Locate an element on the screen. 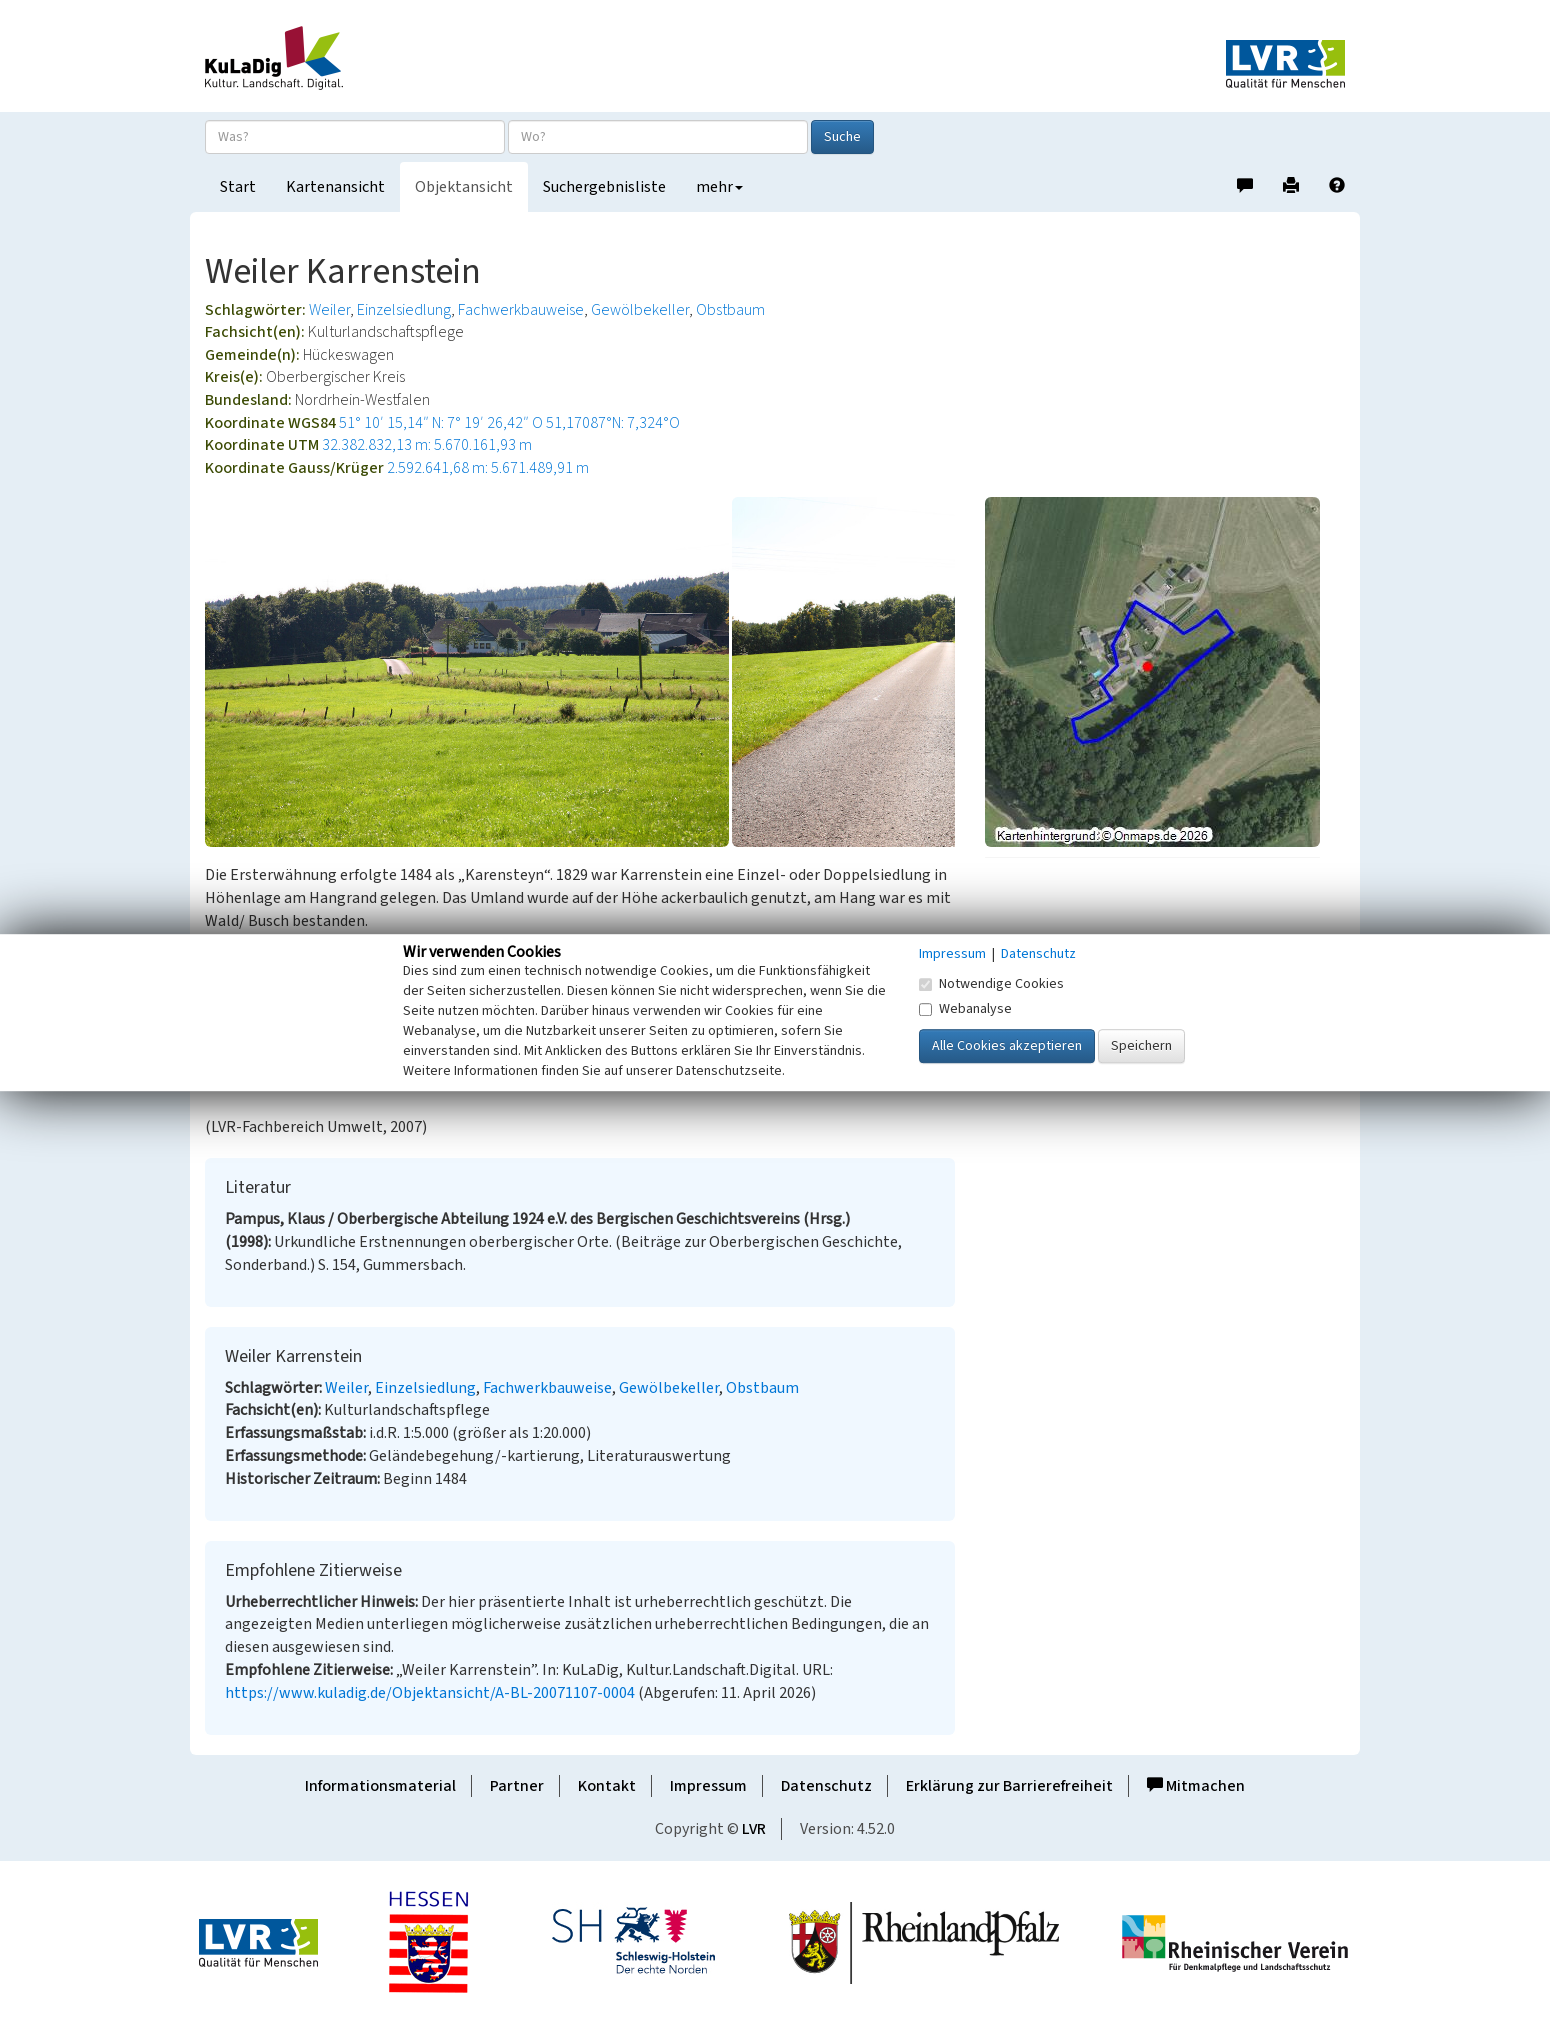  Impressum is located at coordinates (708, 1786).